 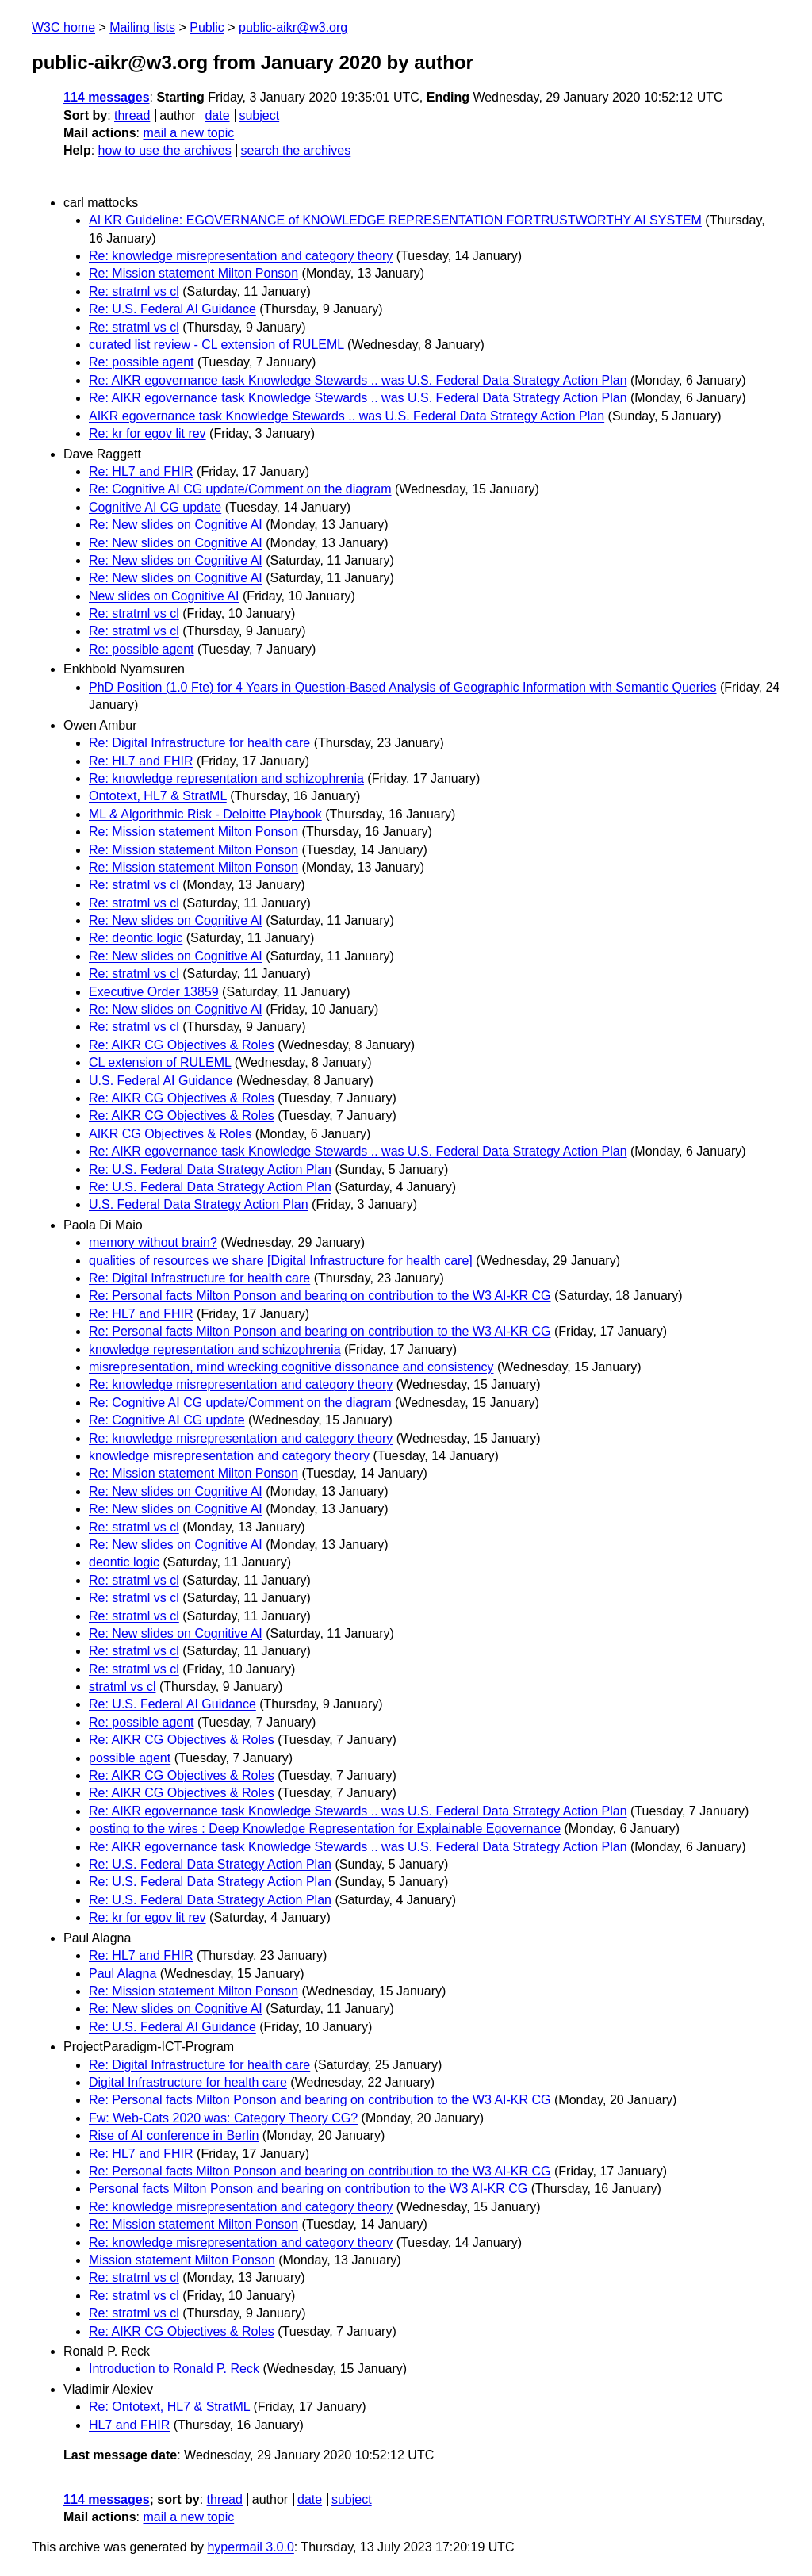 What do you see at coordinates (259, 115) in the screenshot?
I see `subject` at bounding box center [259, 115].